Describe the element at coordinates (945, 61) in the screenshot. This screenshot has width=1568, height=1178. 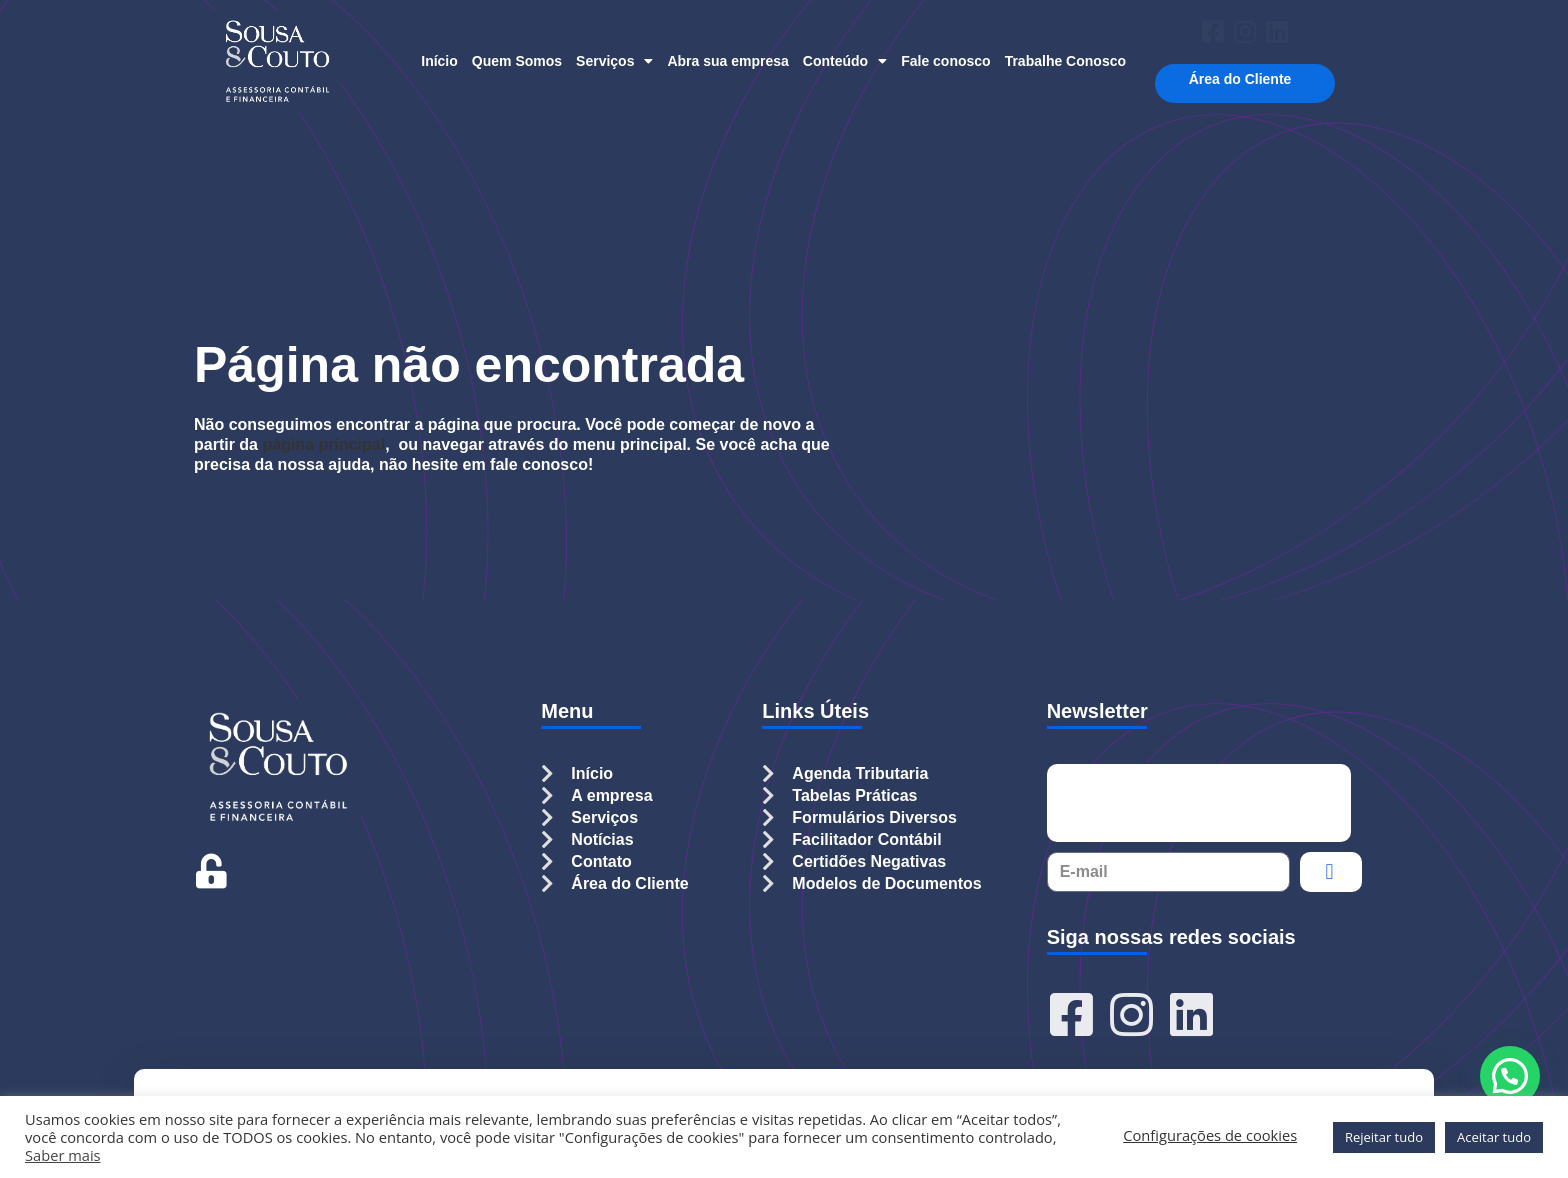
I see `Fale conosco` at that location.